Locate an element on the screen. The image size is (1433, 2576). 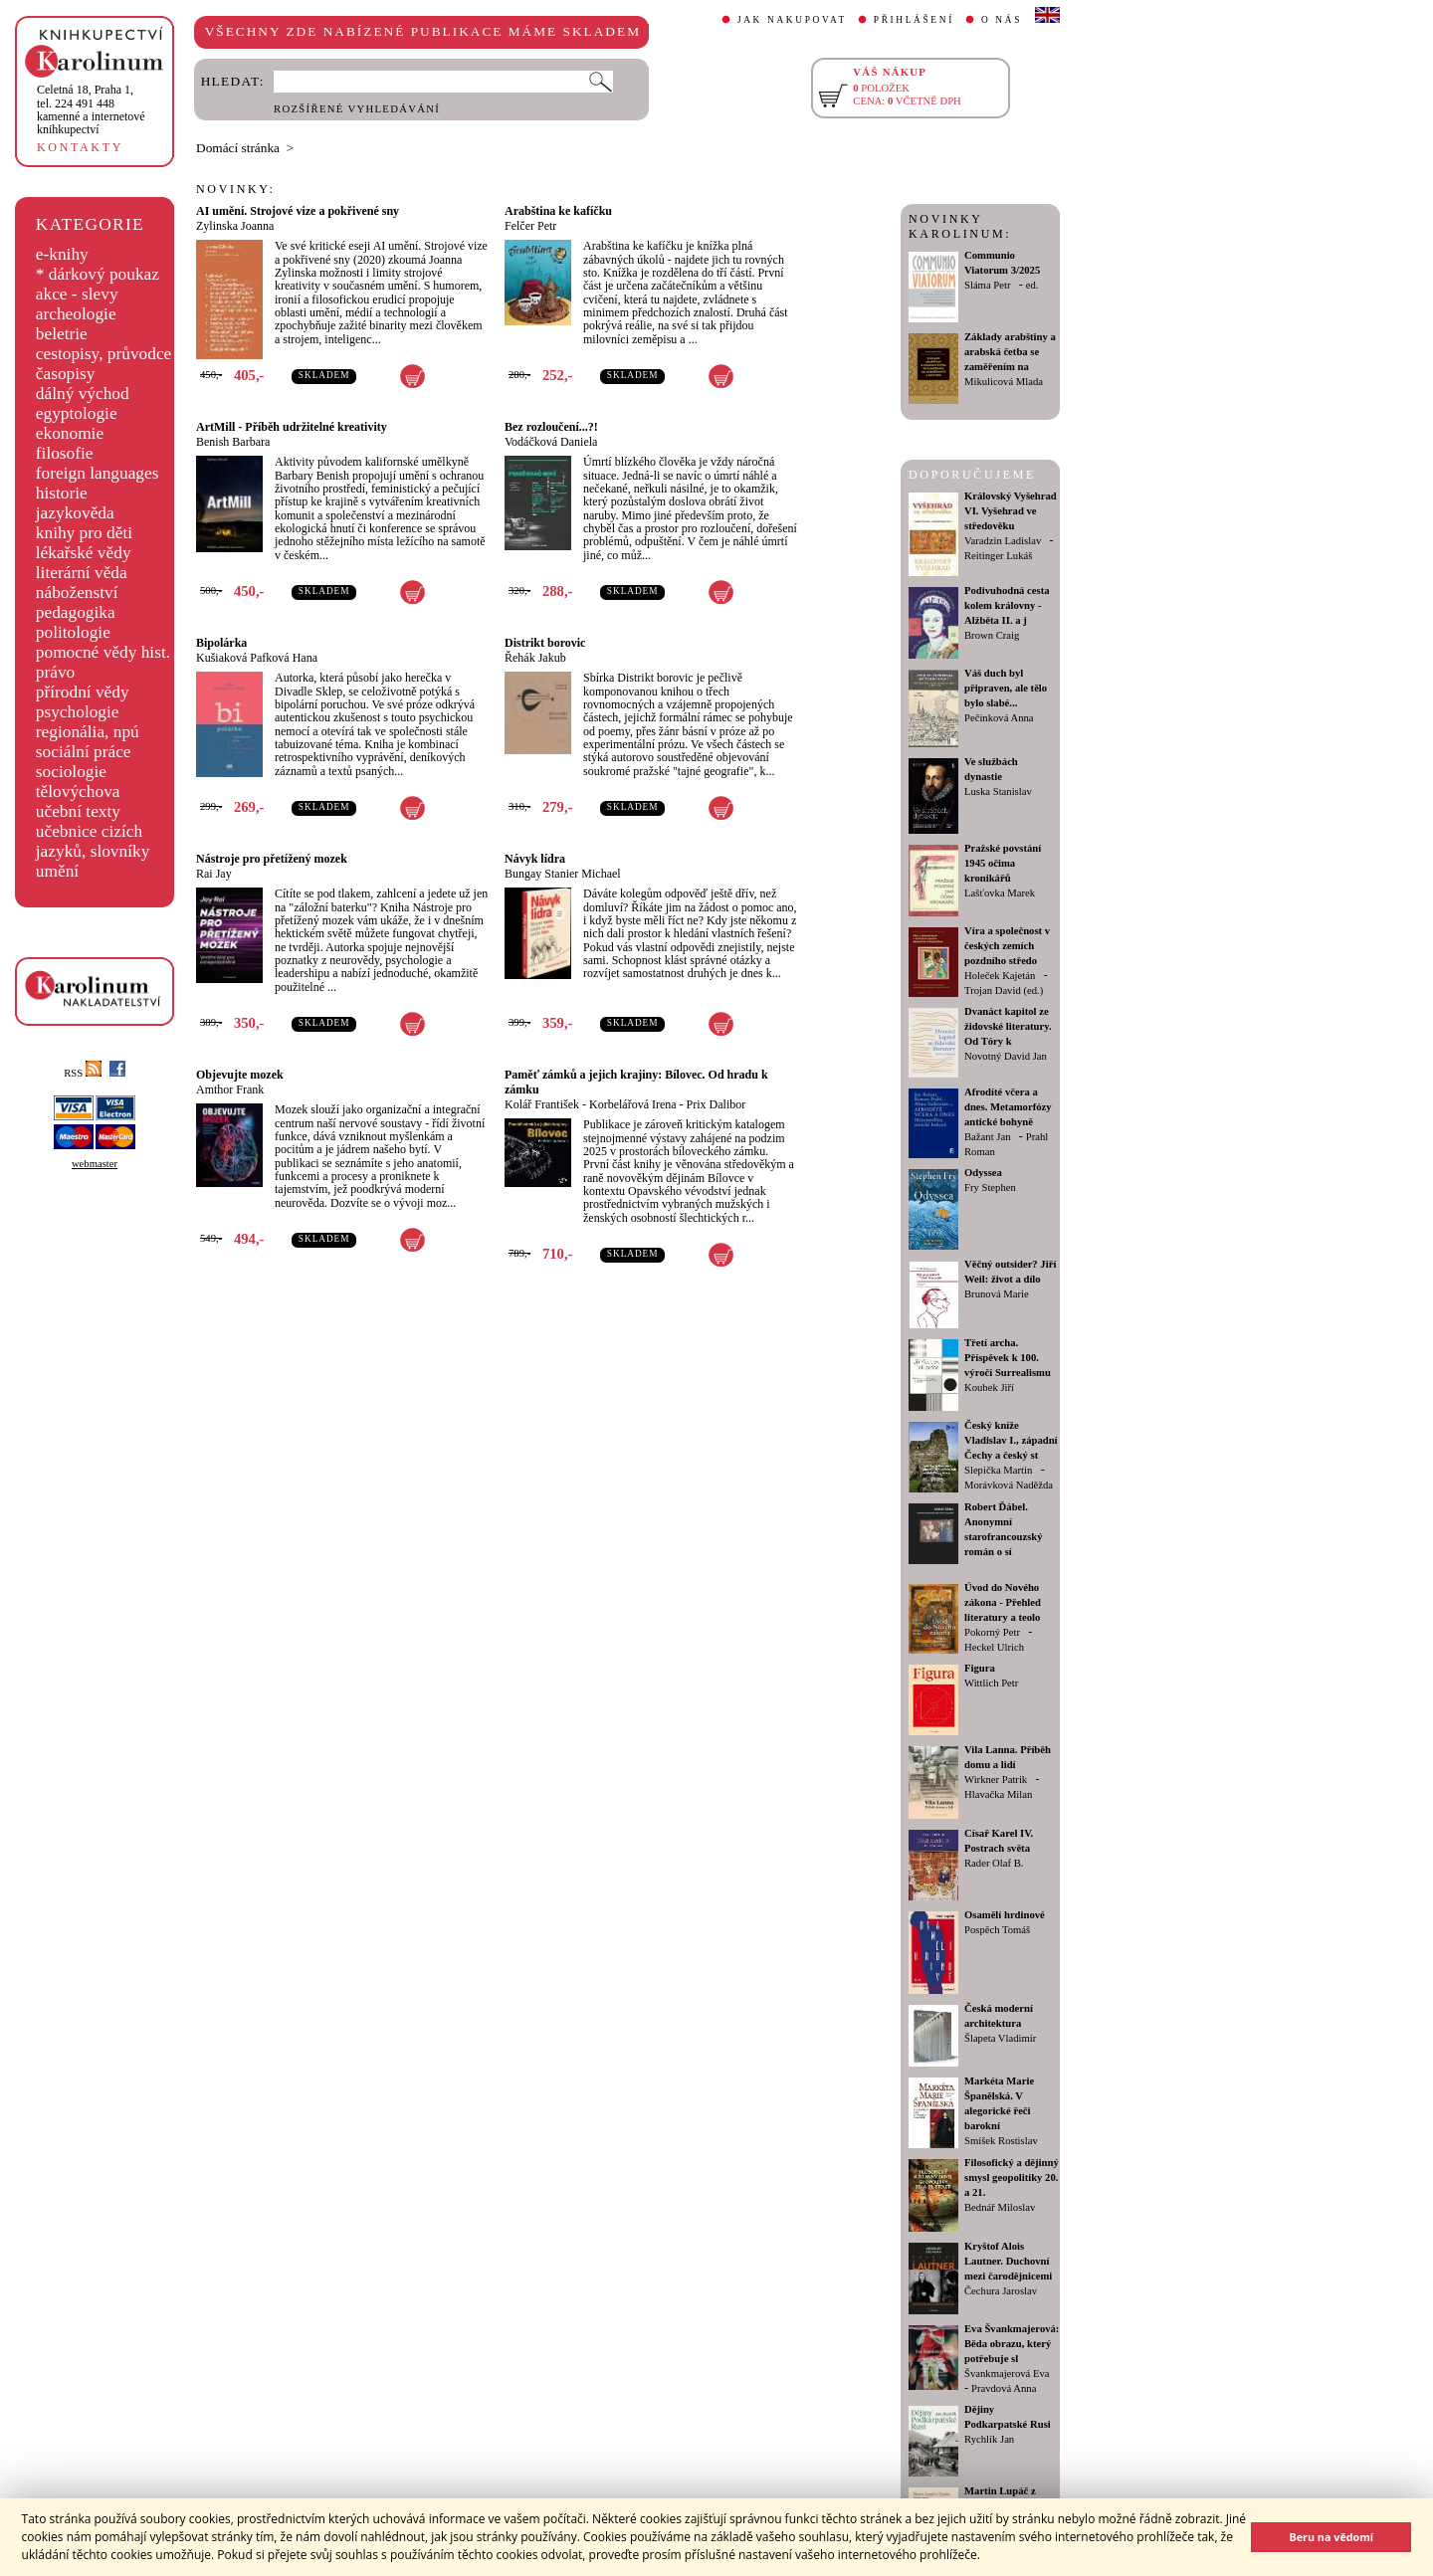
Švankmajerová Eva is located at coordinates (1007, 2373).